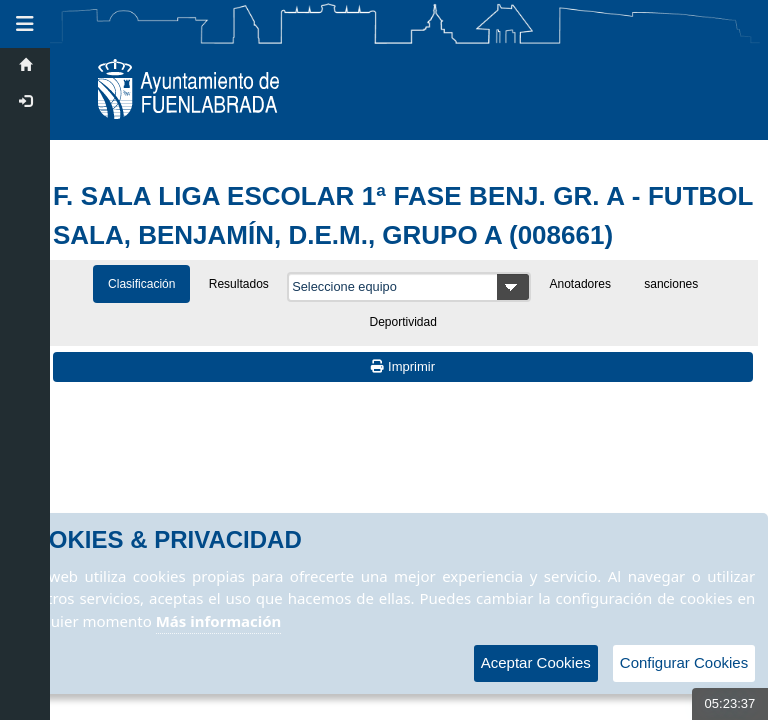 The image size is (768, 720). What do you see at coordinates (580, 284) in the screenshot?
I see `Anotadores` at bounding box center [580, 284].